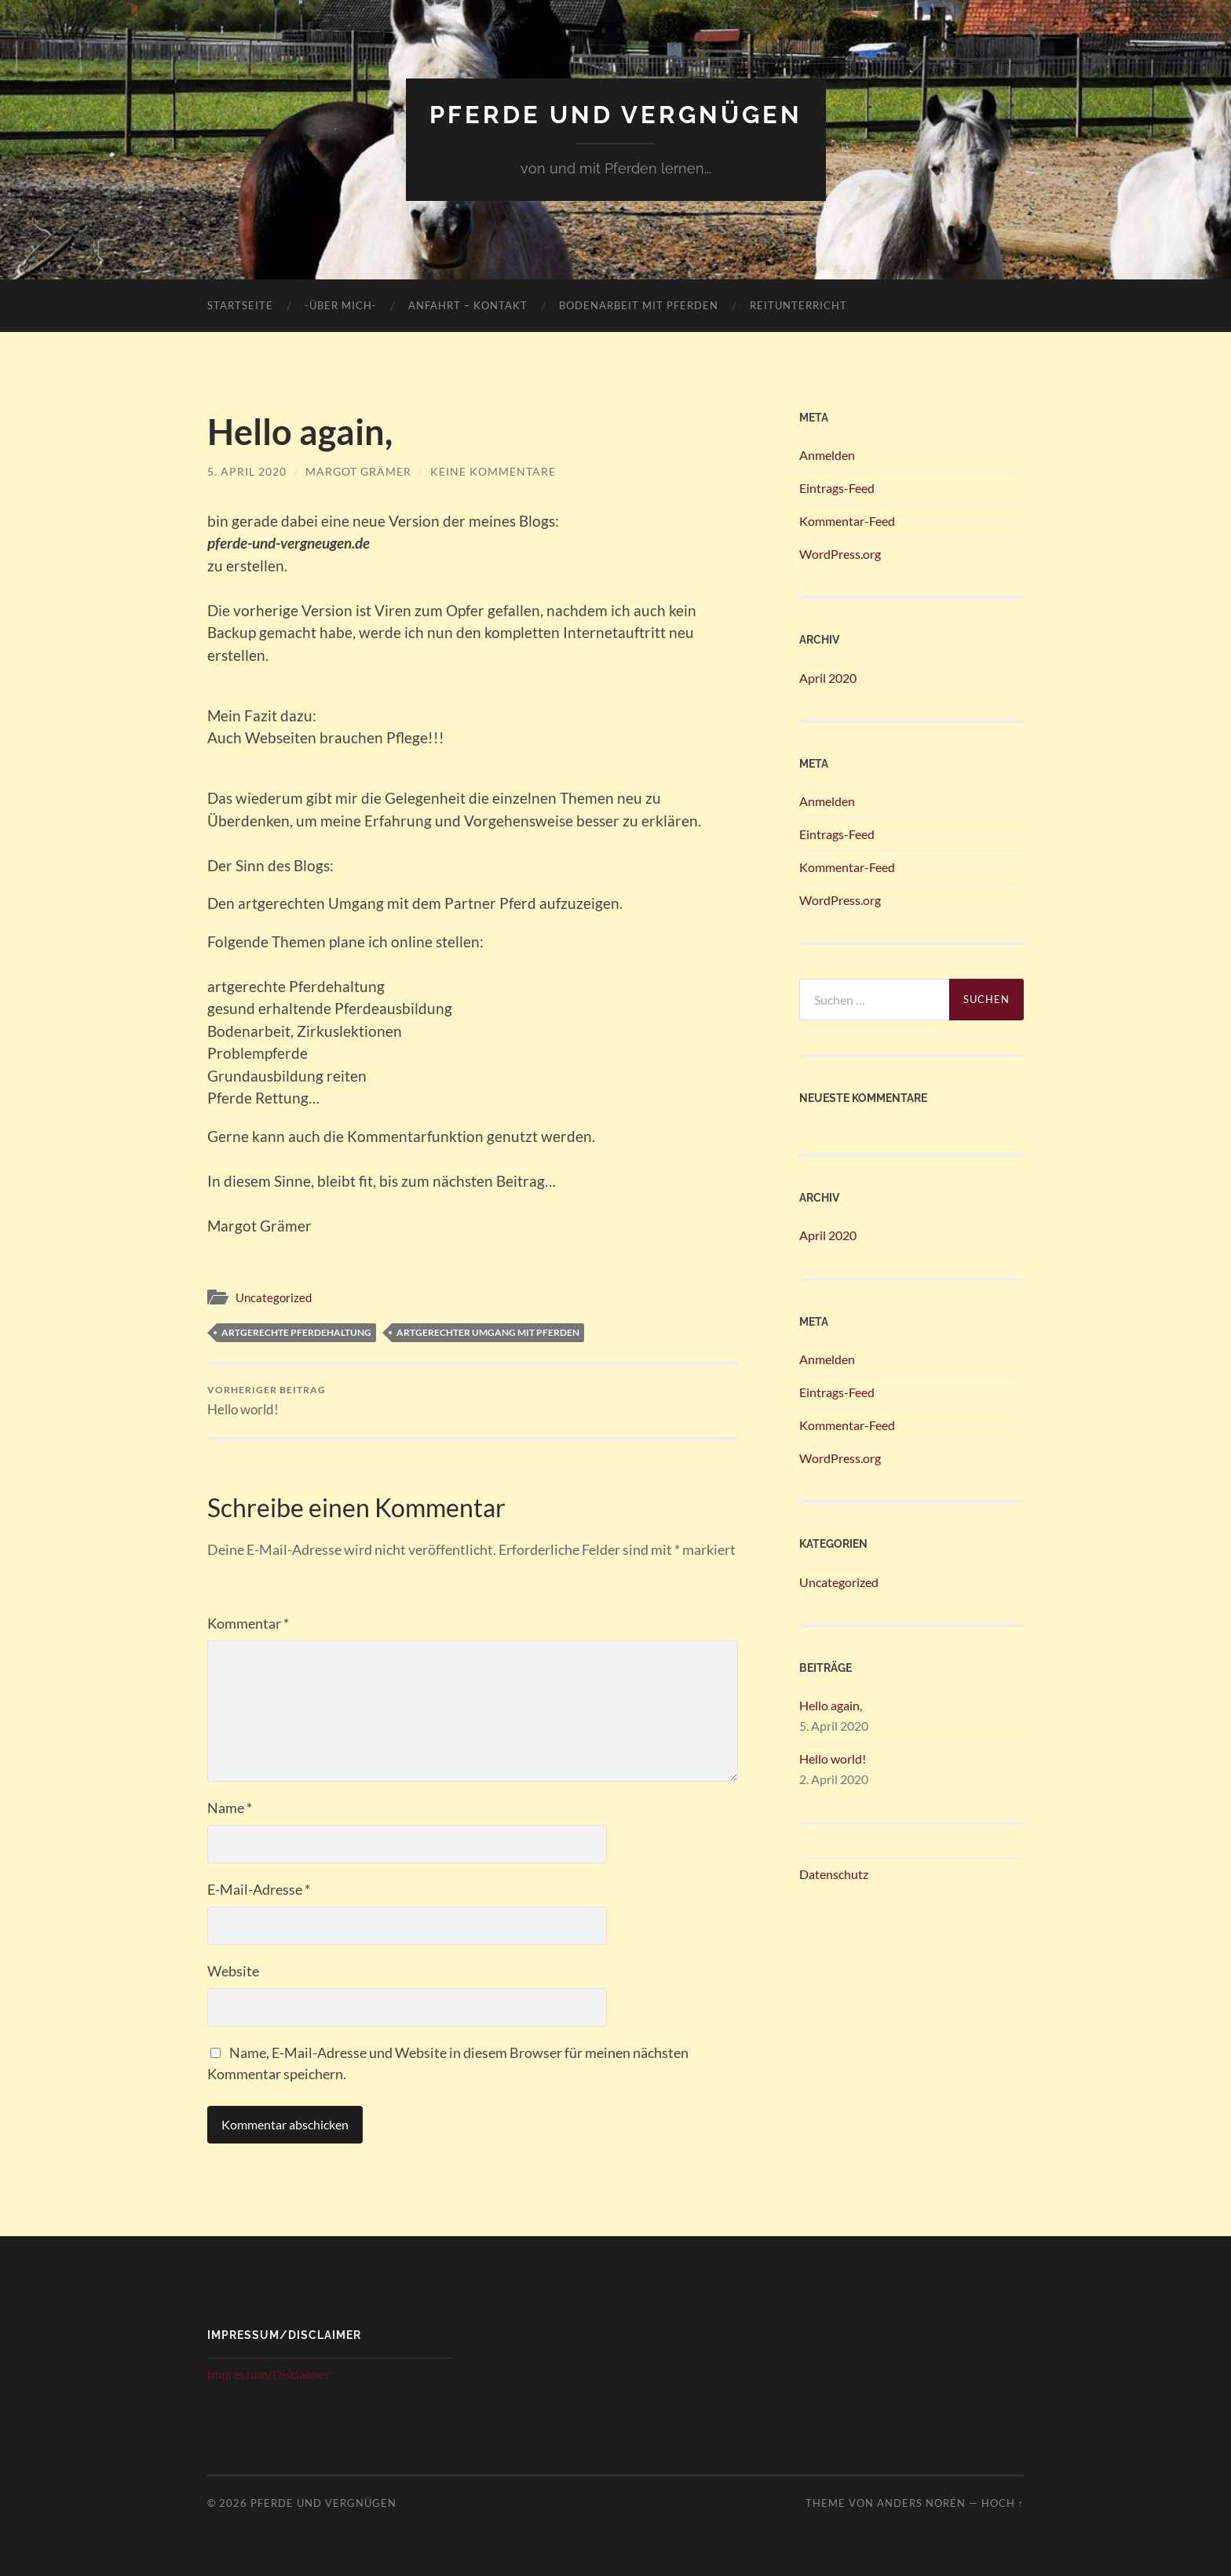 The height and width of the screenshot is (2576, 1231). Describe the element at coordinates (233, 1970) in the screenshot. I see `Website` at that location.